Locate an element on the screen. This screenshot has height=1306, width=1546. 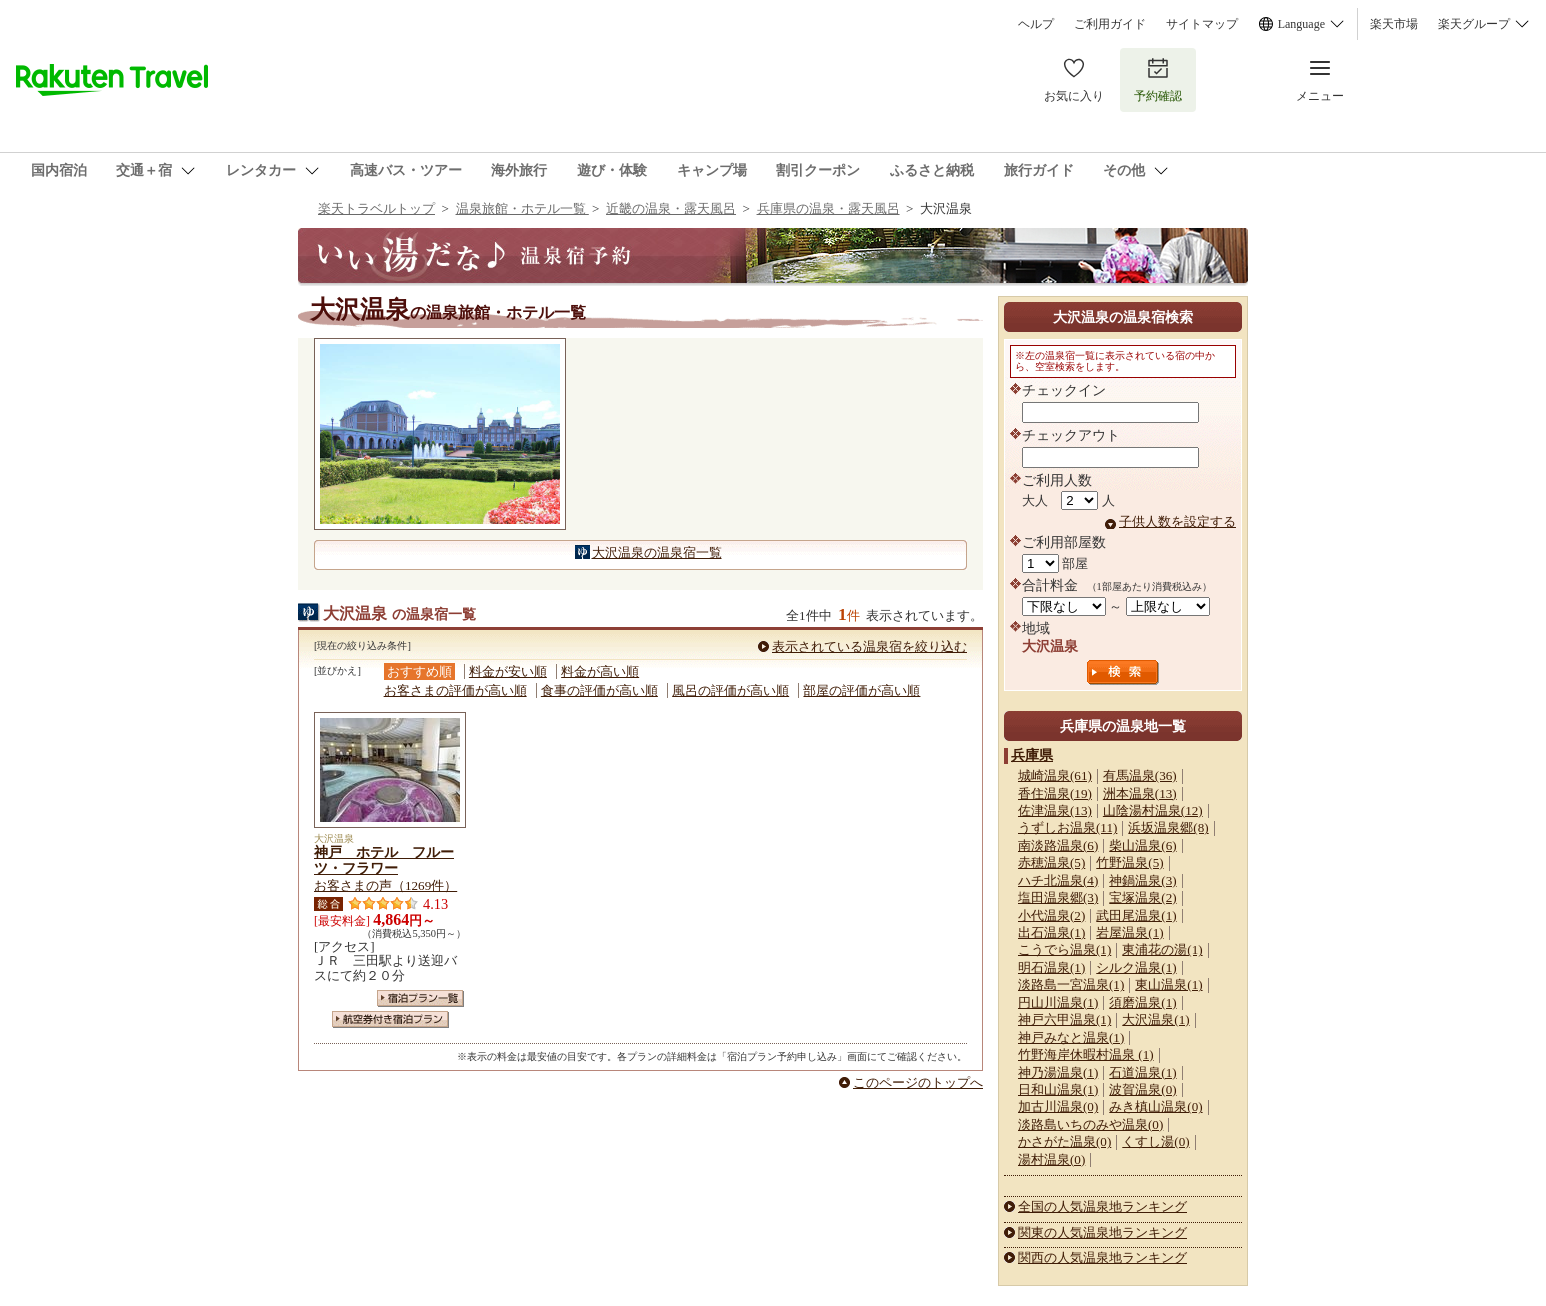
淡路島いちのみや温泉(0) is located at coordinates (1090, 1124).